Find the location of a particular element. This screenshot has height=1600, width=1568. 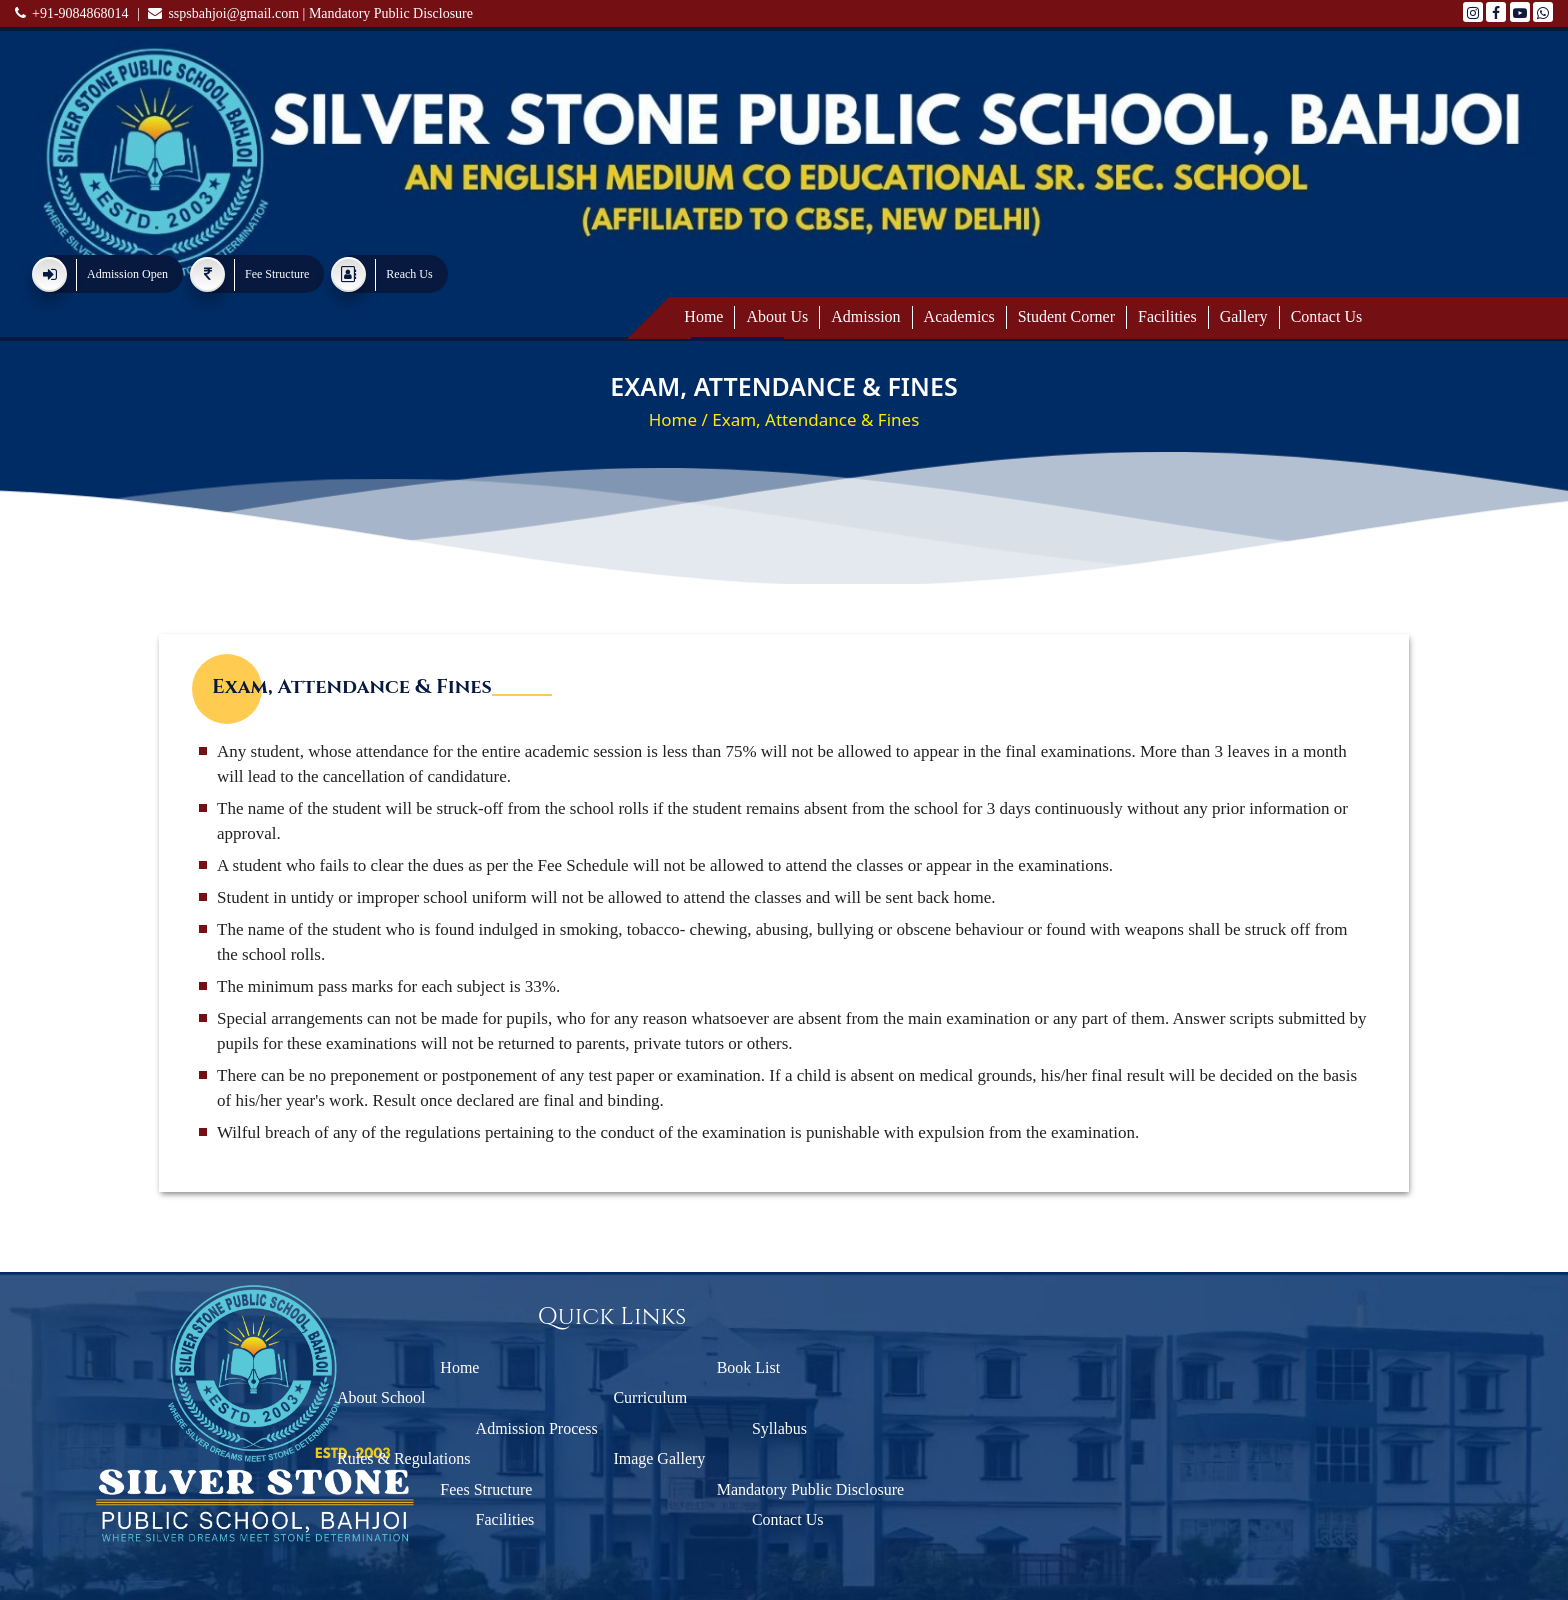

+91-9084868014 is located at coordinates (72, 13).